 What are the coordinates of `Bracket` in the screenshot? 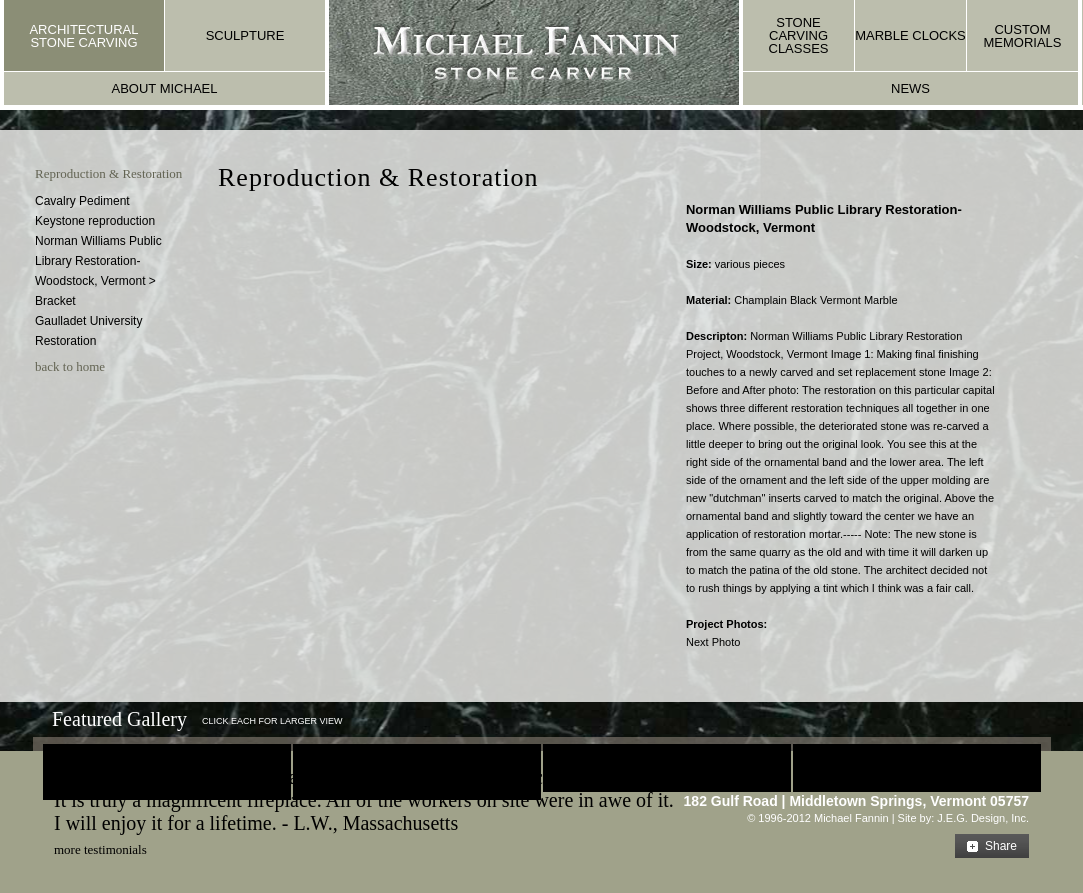 It's located at (55, 301).